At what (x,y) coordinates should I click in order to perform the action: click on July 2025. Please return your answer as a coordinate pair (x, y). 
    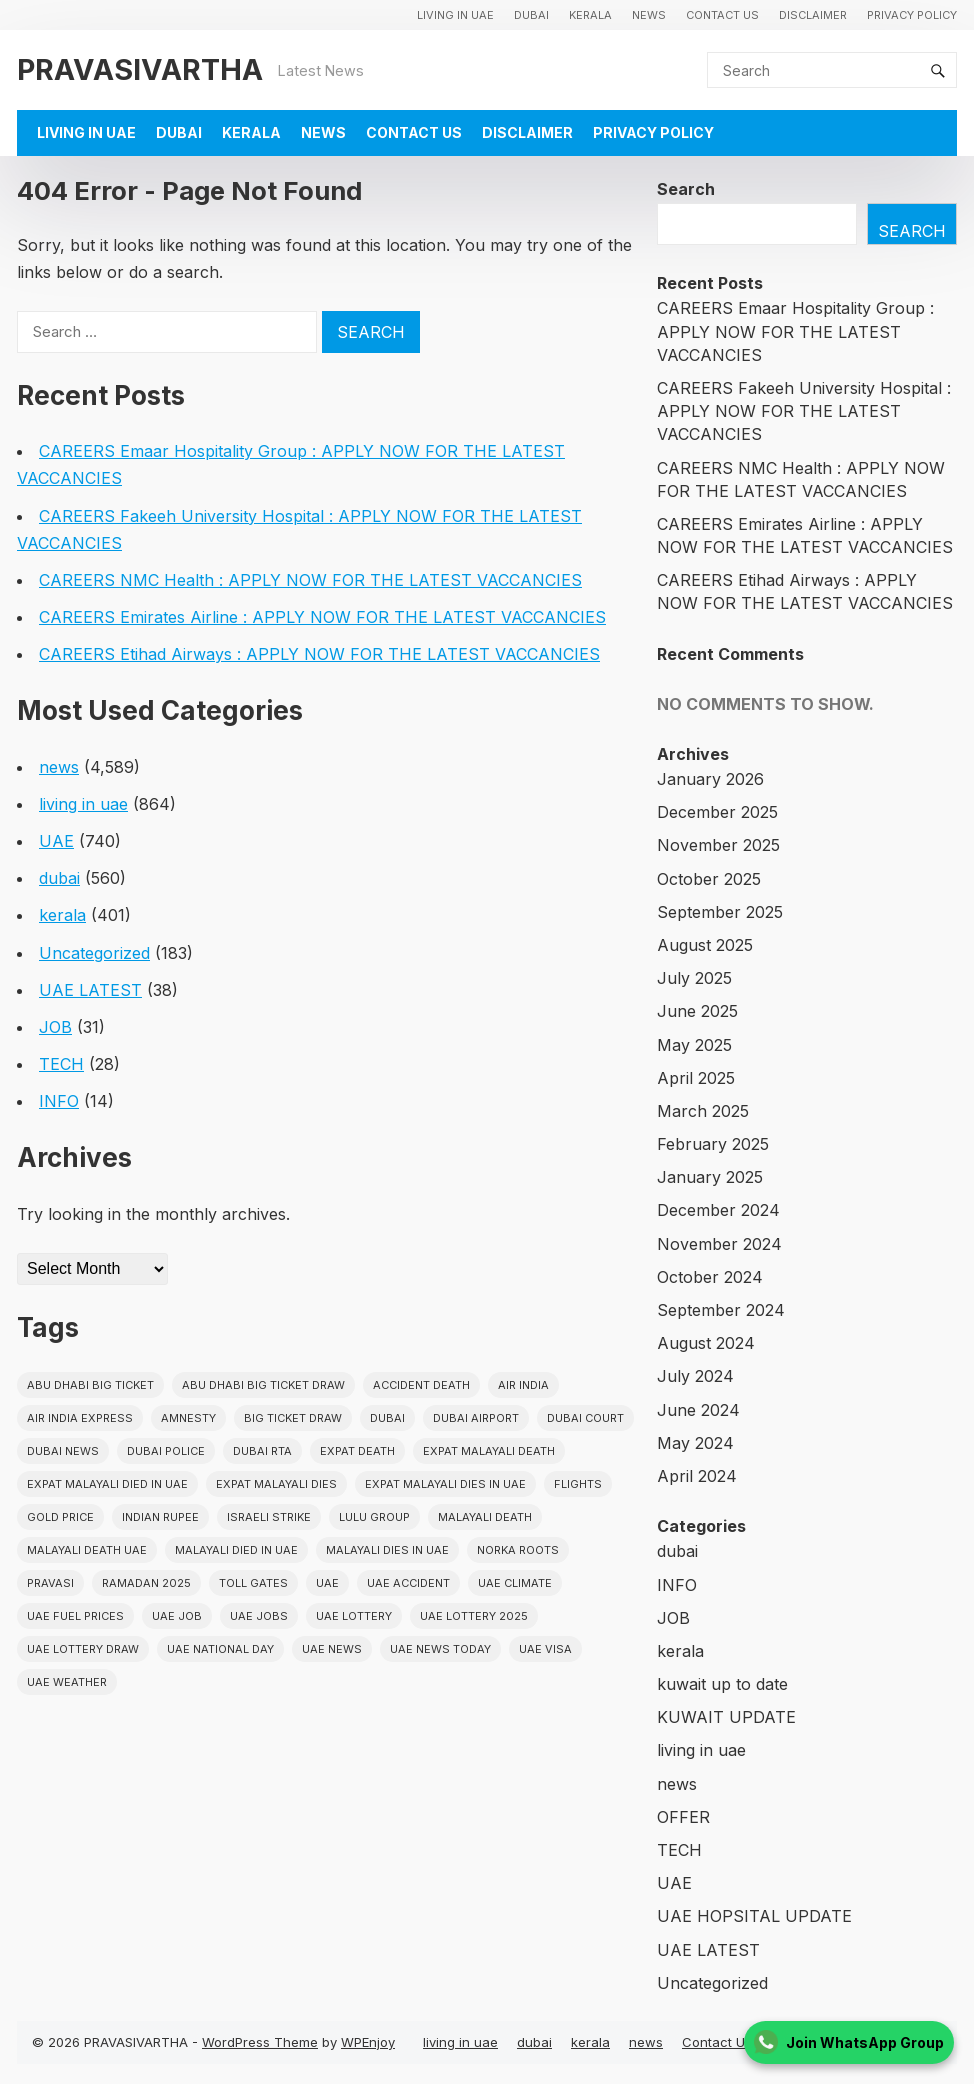
    Looking at the image, I should click on (694, 978).